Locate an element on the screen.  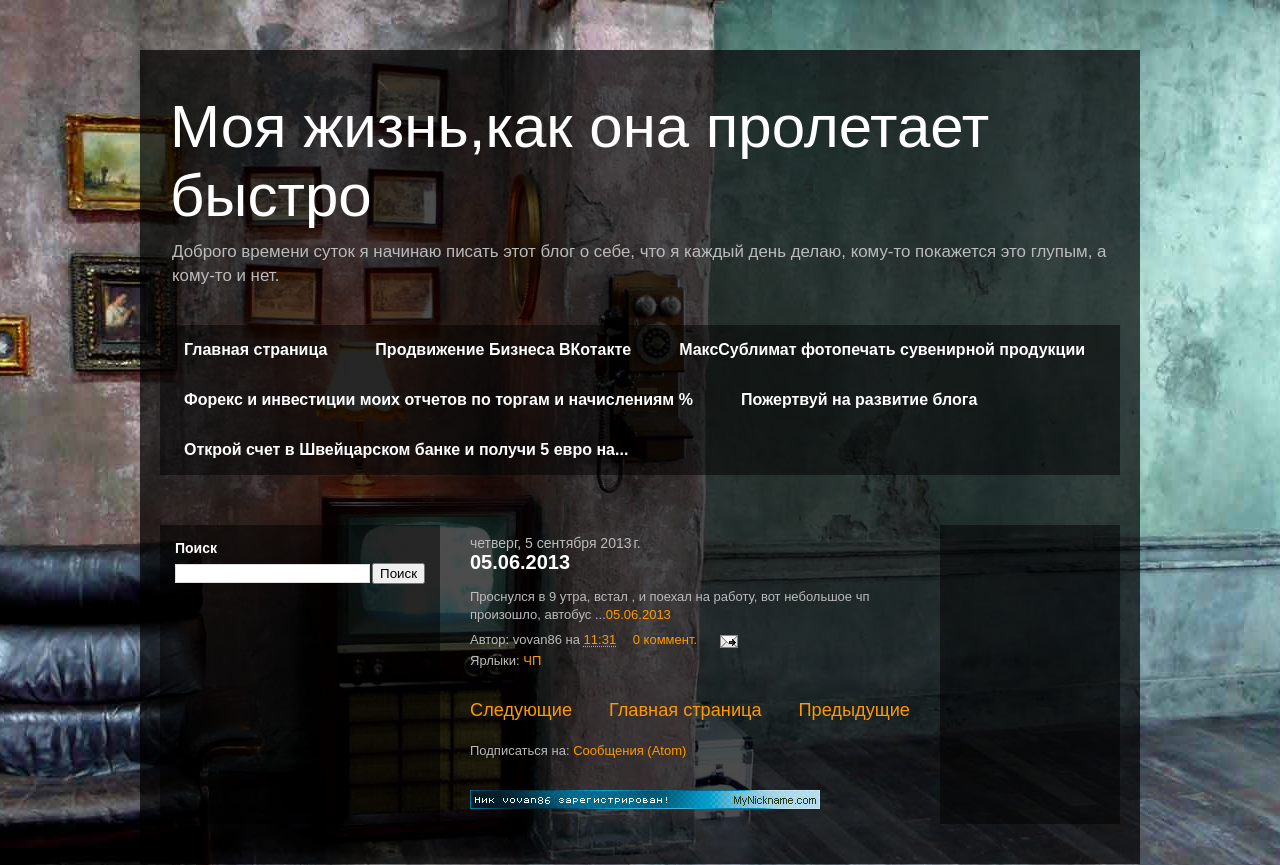
Продвижение Бизнеса ВКотакте is located at coordinates (503, 349).